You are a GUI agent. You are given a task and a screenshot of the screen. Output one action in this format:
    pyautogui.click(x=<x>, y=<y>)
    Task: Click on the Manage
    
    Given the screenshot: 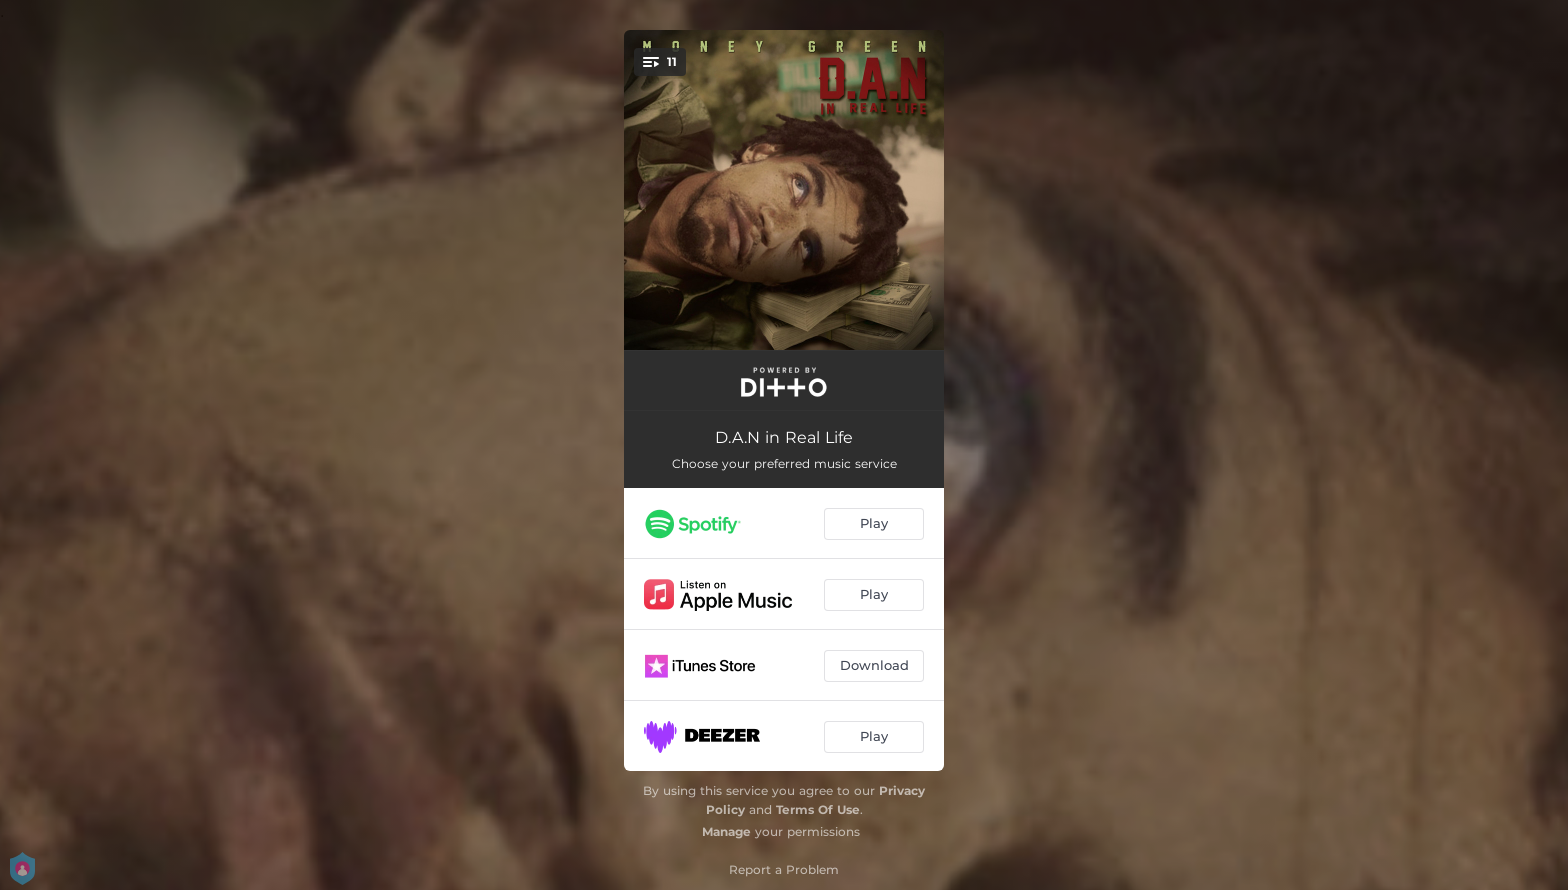 What is the action you would take?
    pyautogui.click(x=726, y=831)
    